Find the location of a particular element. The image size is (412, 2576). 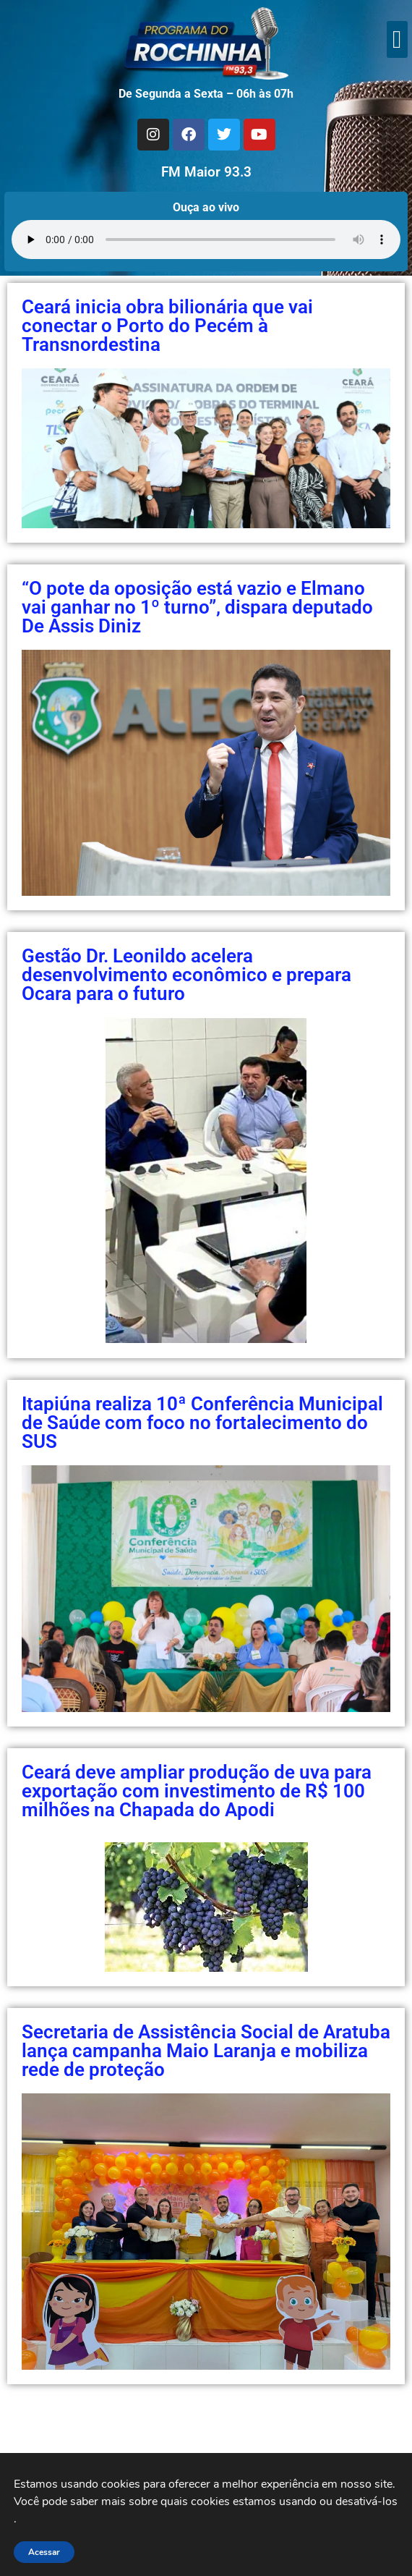

Ceará inicia obra bilionária que vai conectar o Porto do Pecém à Transnordestina is located at coordinates (167, 325).